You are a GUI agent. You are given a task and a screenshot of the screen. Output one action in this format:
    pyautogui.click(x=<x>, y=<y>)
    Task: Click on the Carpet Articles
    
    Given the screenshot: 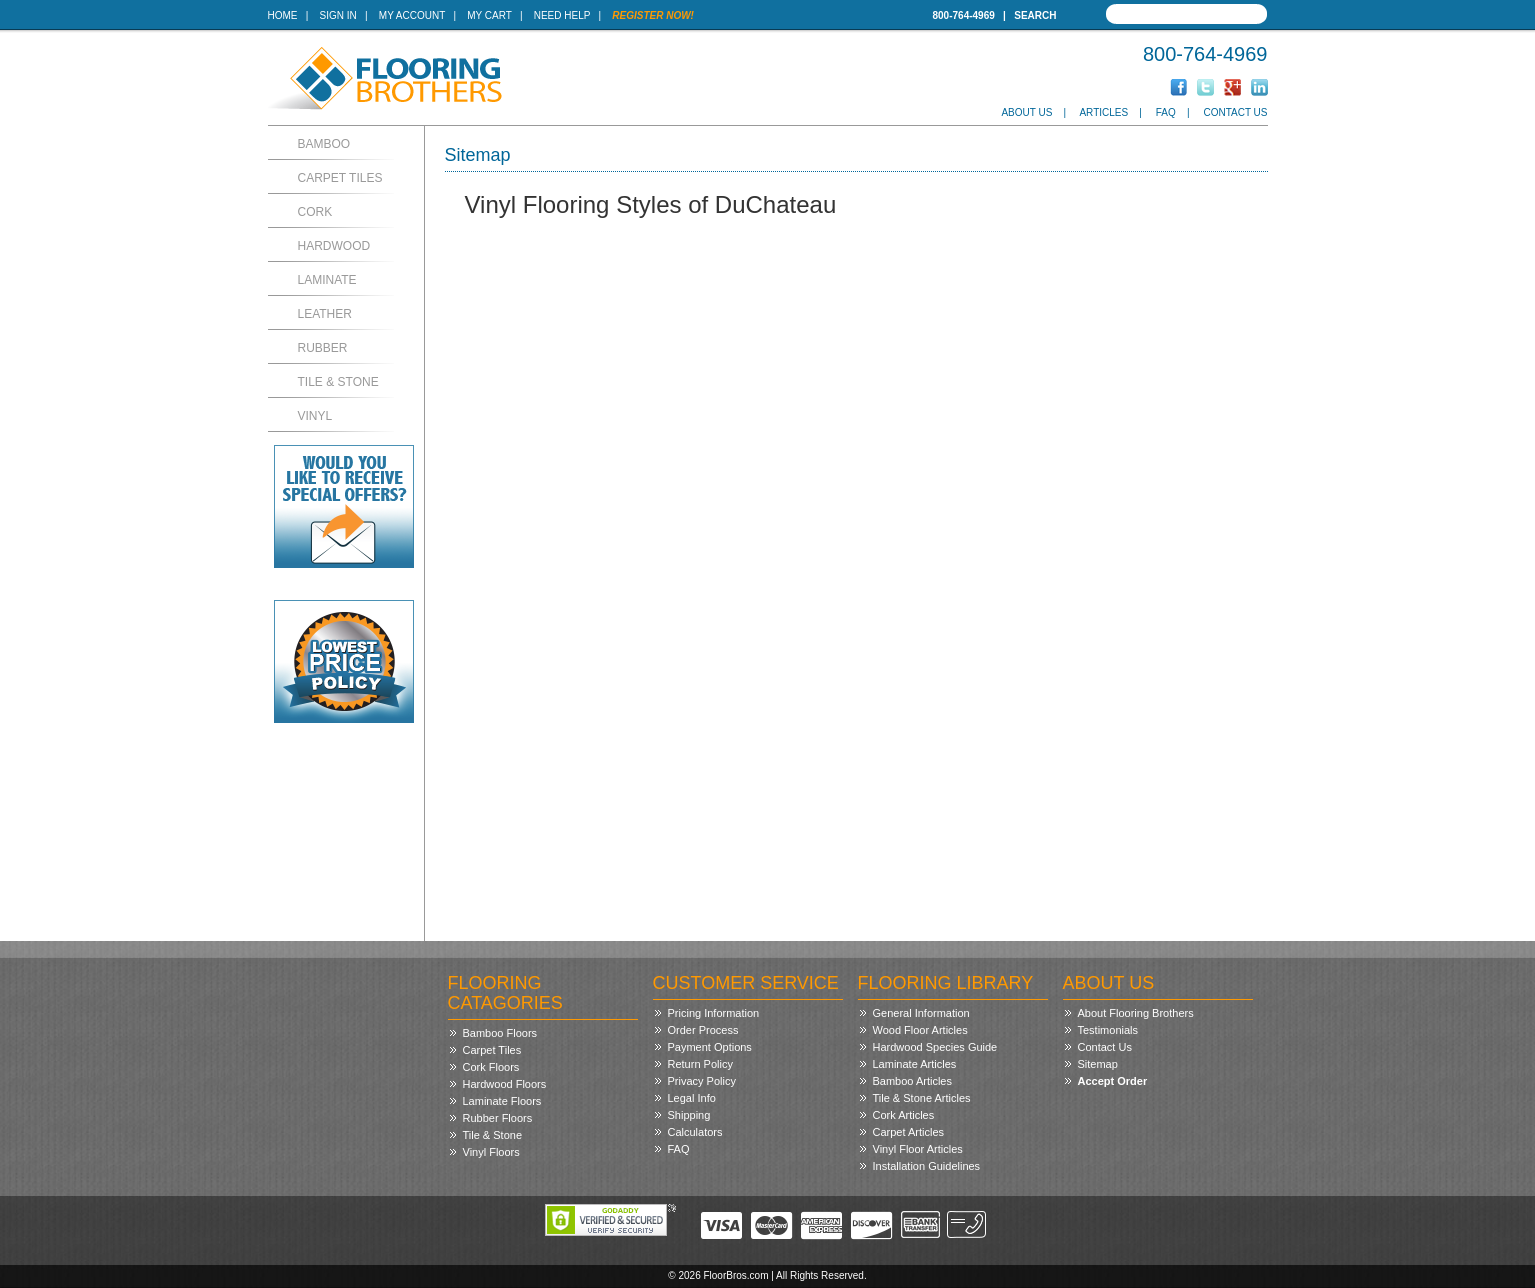 What is the action you would take?
    pyautogui.click(x=909, y=1132)
    